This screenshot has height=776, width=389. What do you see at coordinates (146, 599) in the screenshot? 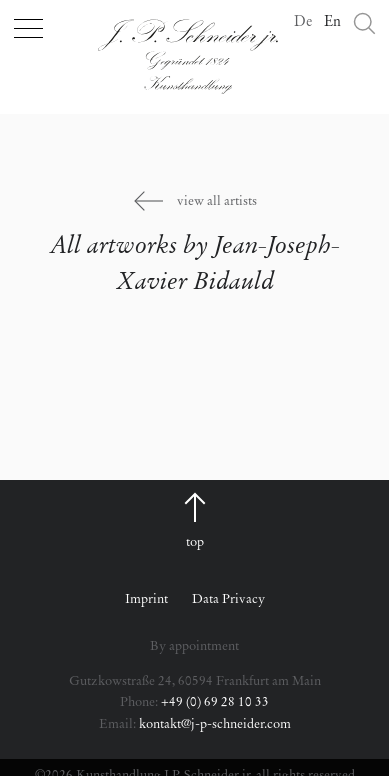
I see `Imprint` at bounding box center [146, 599].